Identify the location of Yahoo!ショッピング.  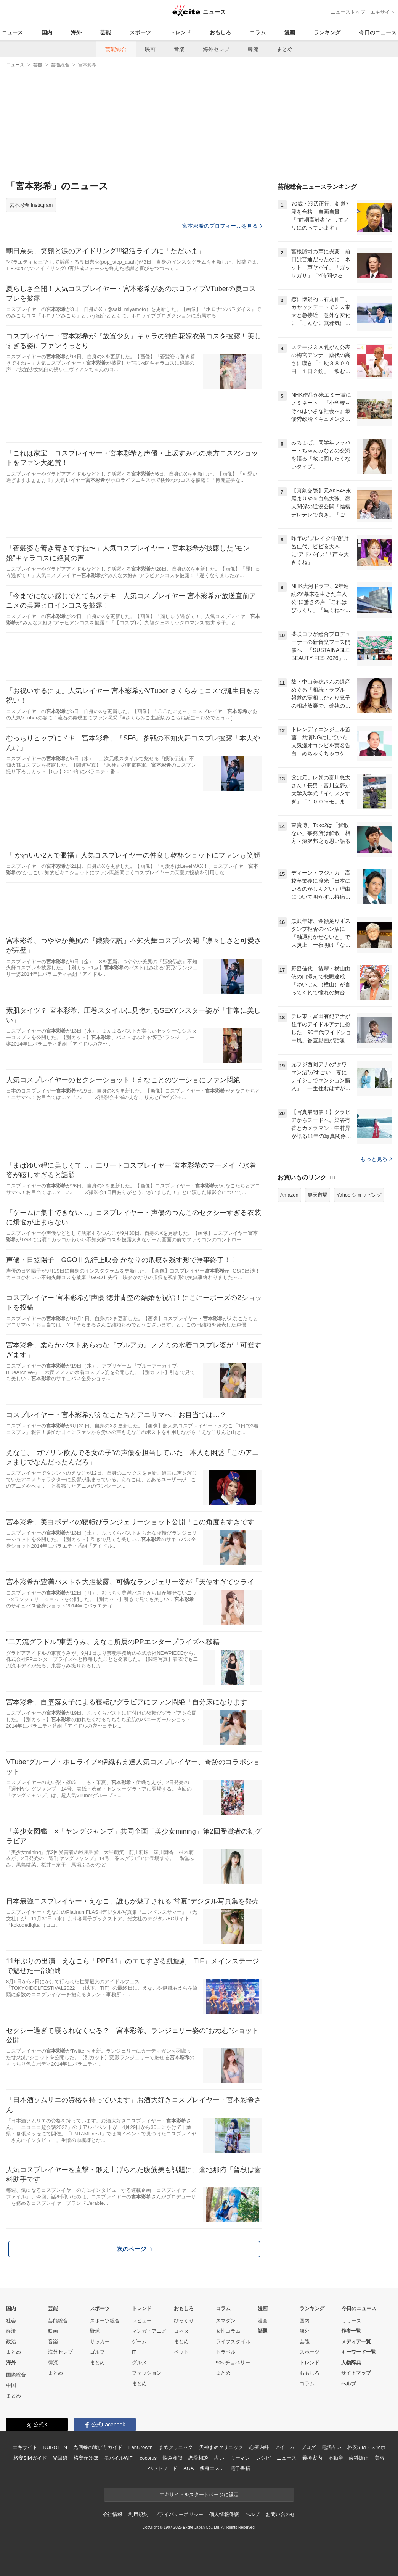
(359, 1195).